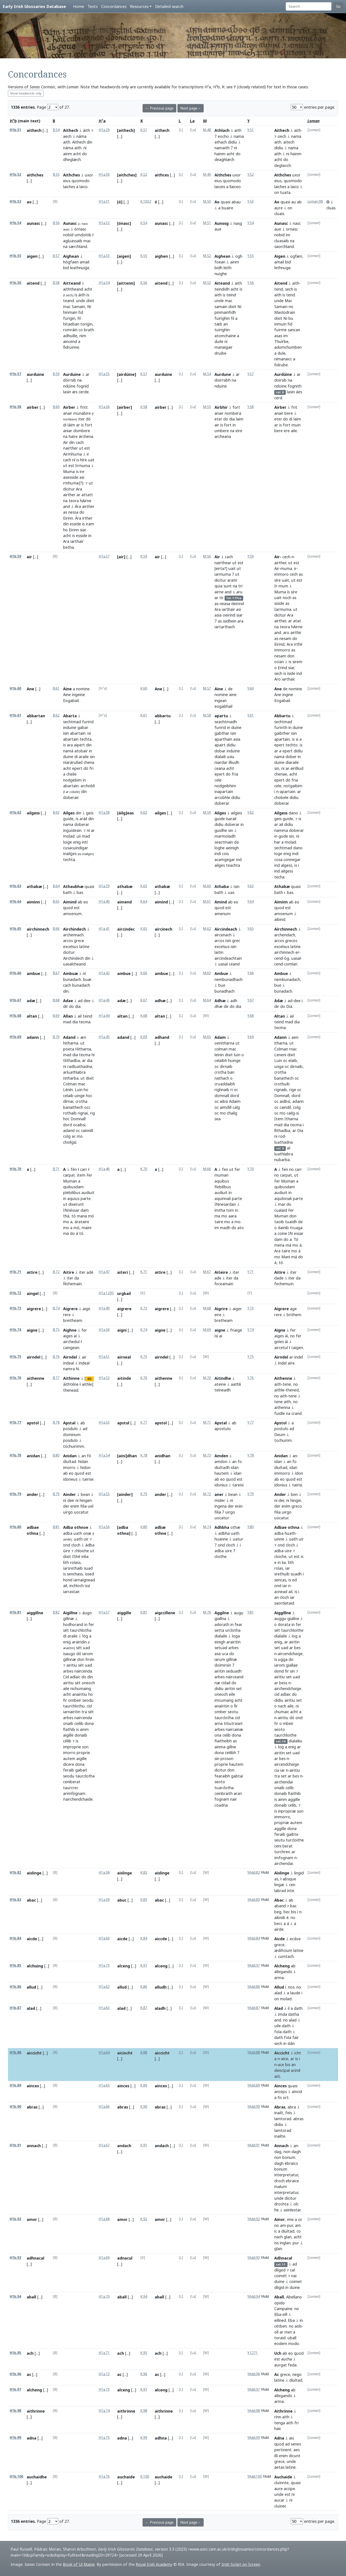  What do you see at coordinates (67, 1314) in the screenshot?
I see `rere` at bounding box center [67, 1314].